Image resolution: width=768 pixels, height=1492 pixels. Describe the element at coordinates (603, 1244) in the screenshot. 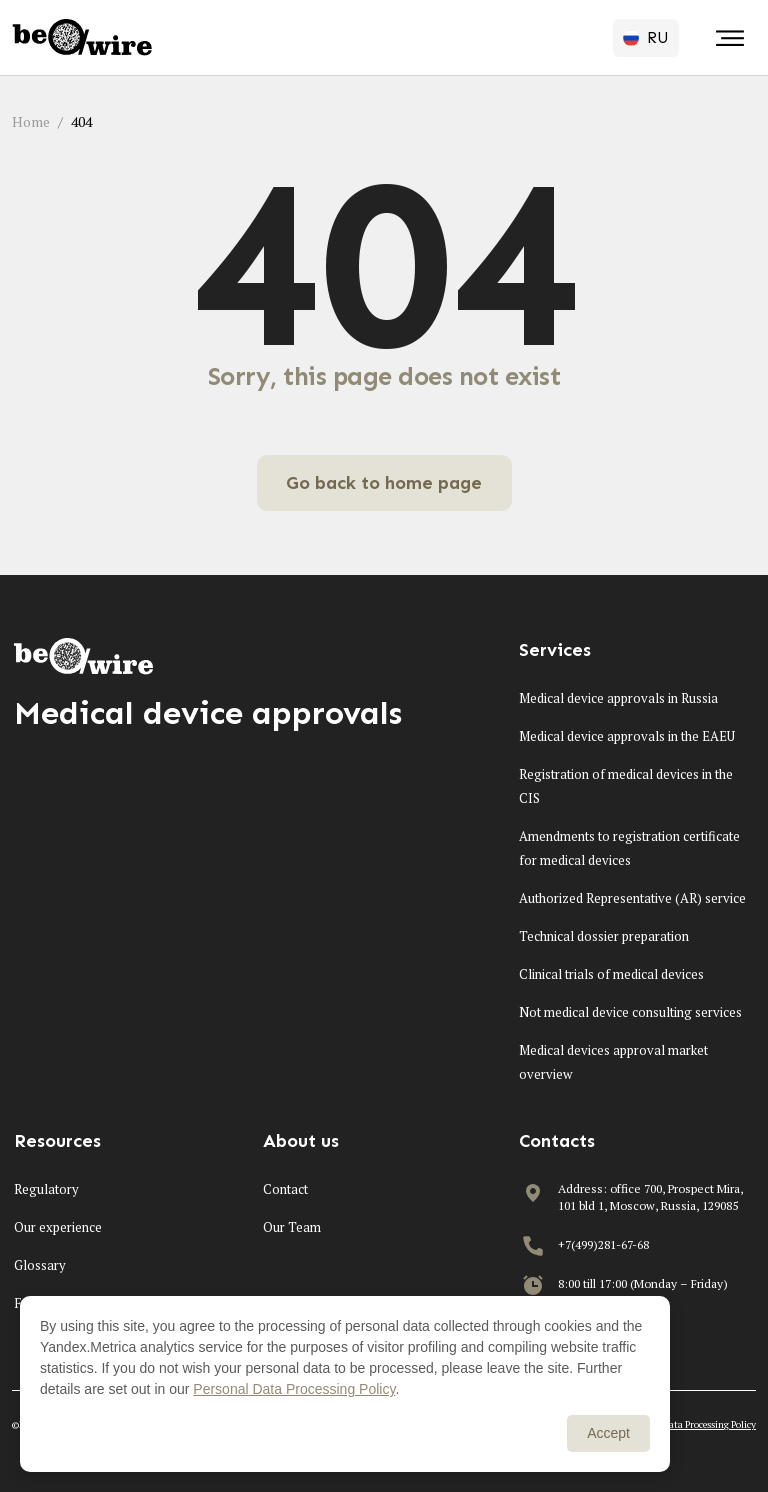

I see `+7(499)281-67-68` at that location.